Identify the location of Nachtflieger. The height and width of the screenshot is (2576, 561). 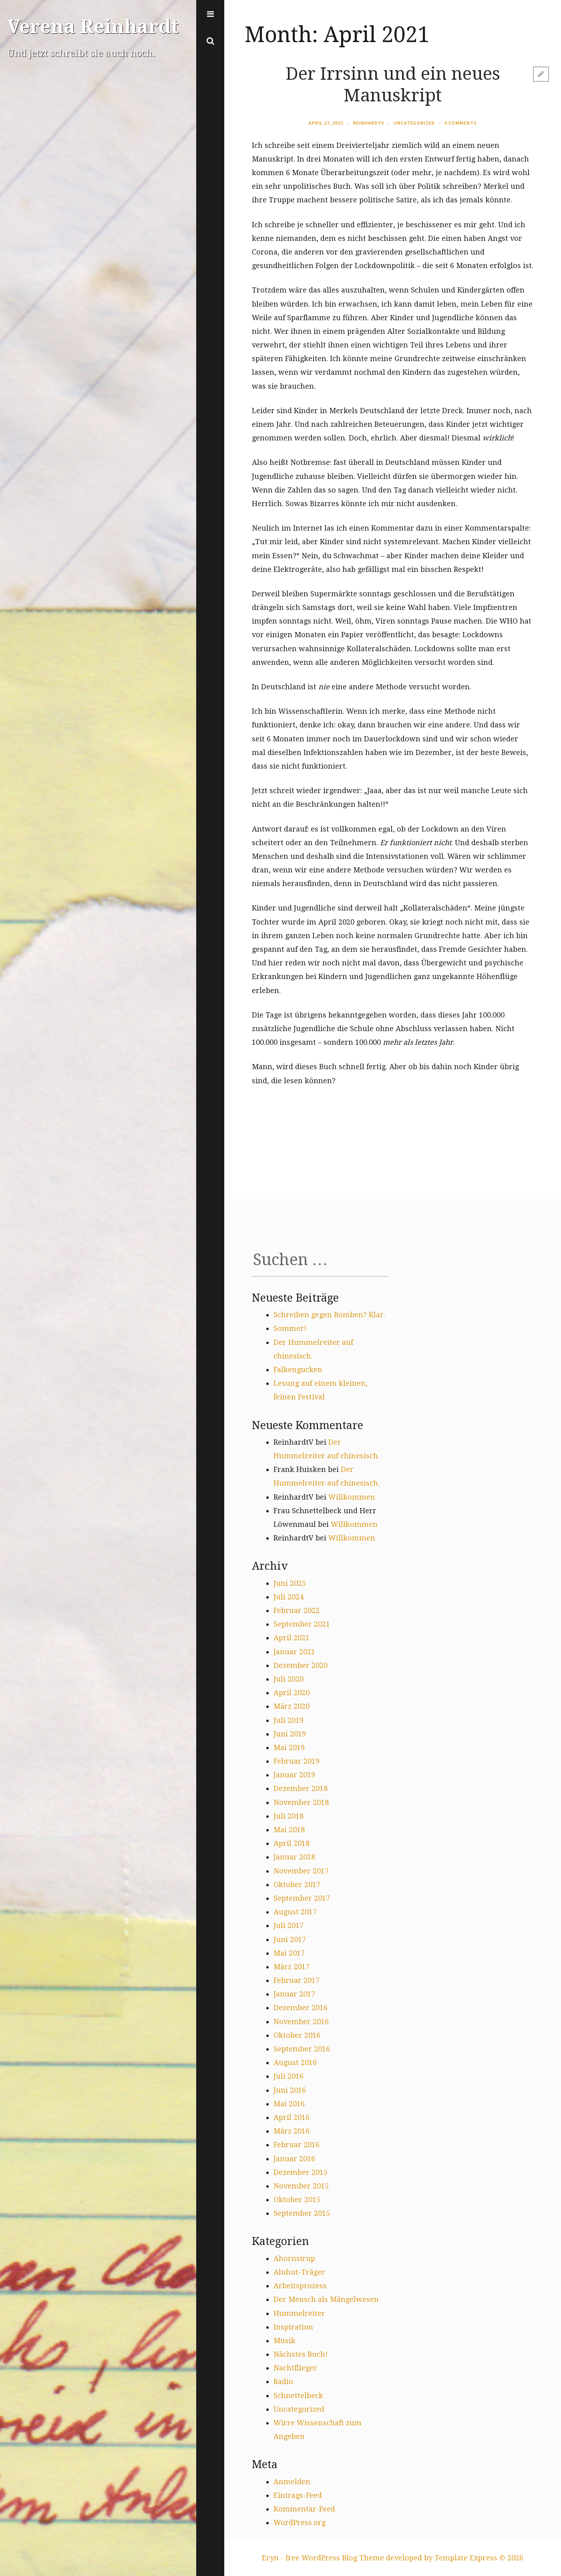
(295, 2368).